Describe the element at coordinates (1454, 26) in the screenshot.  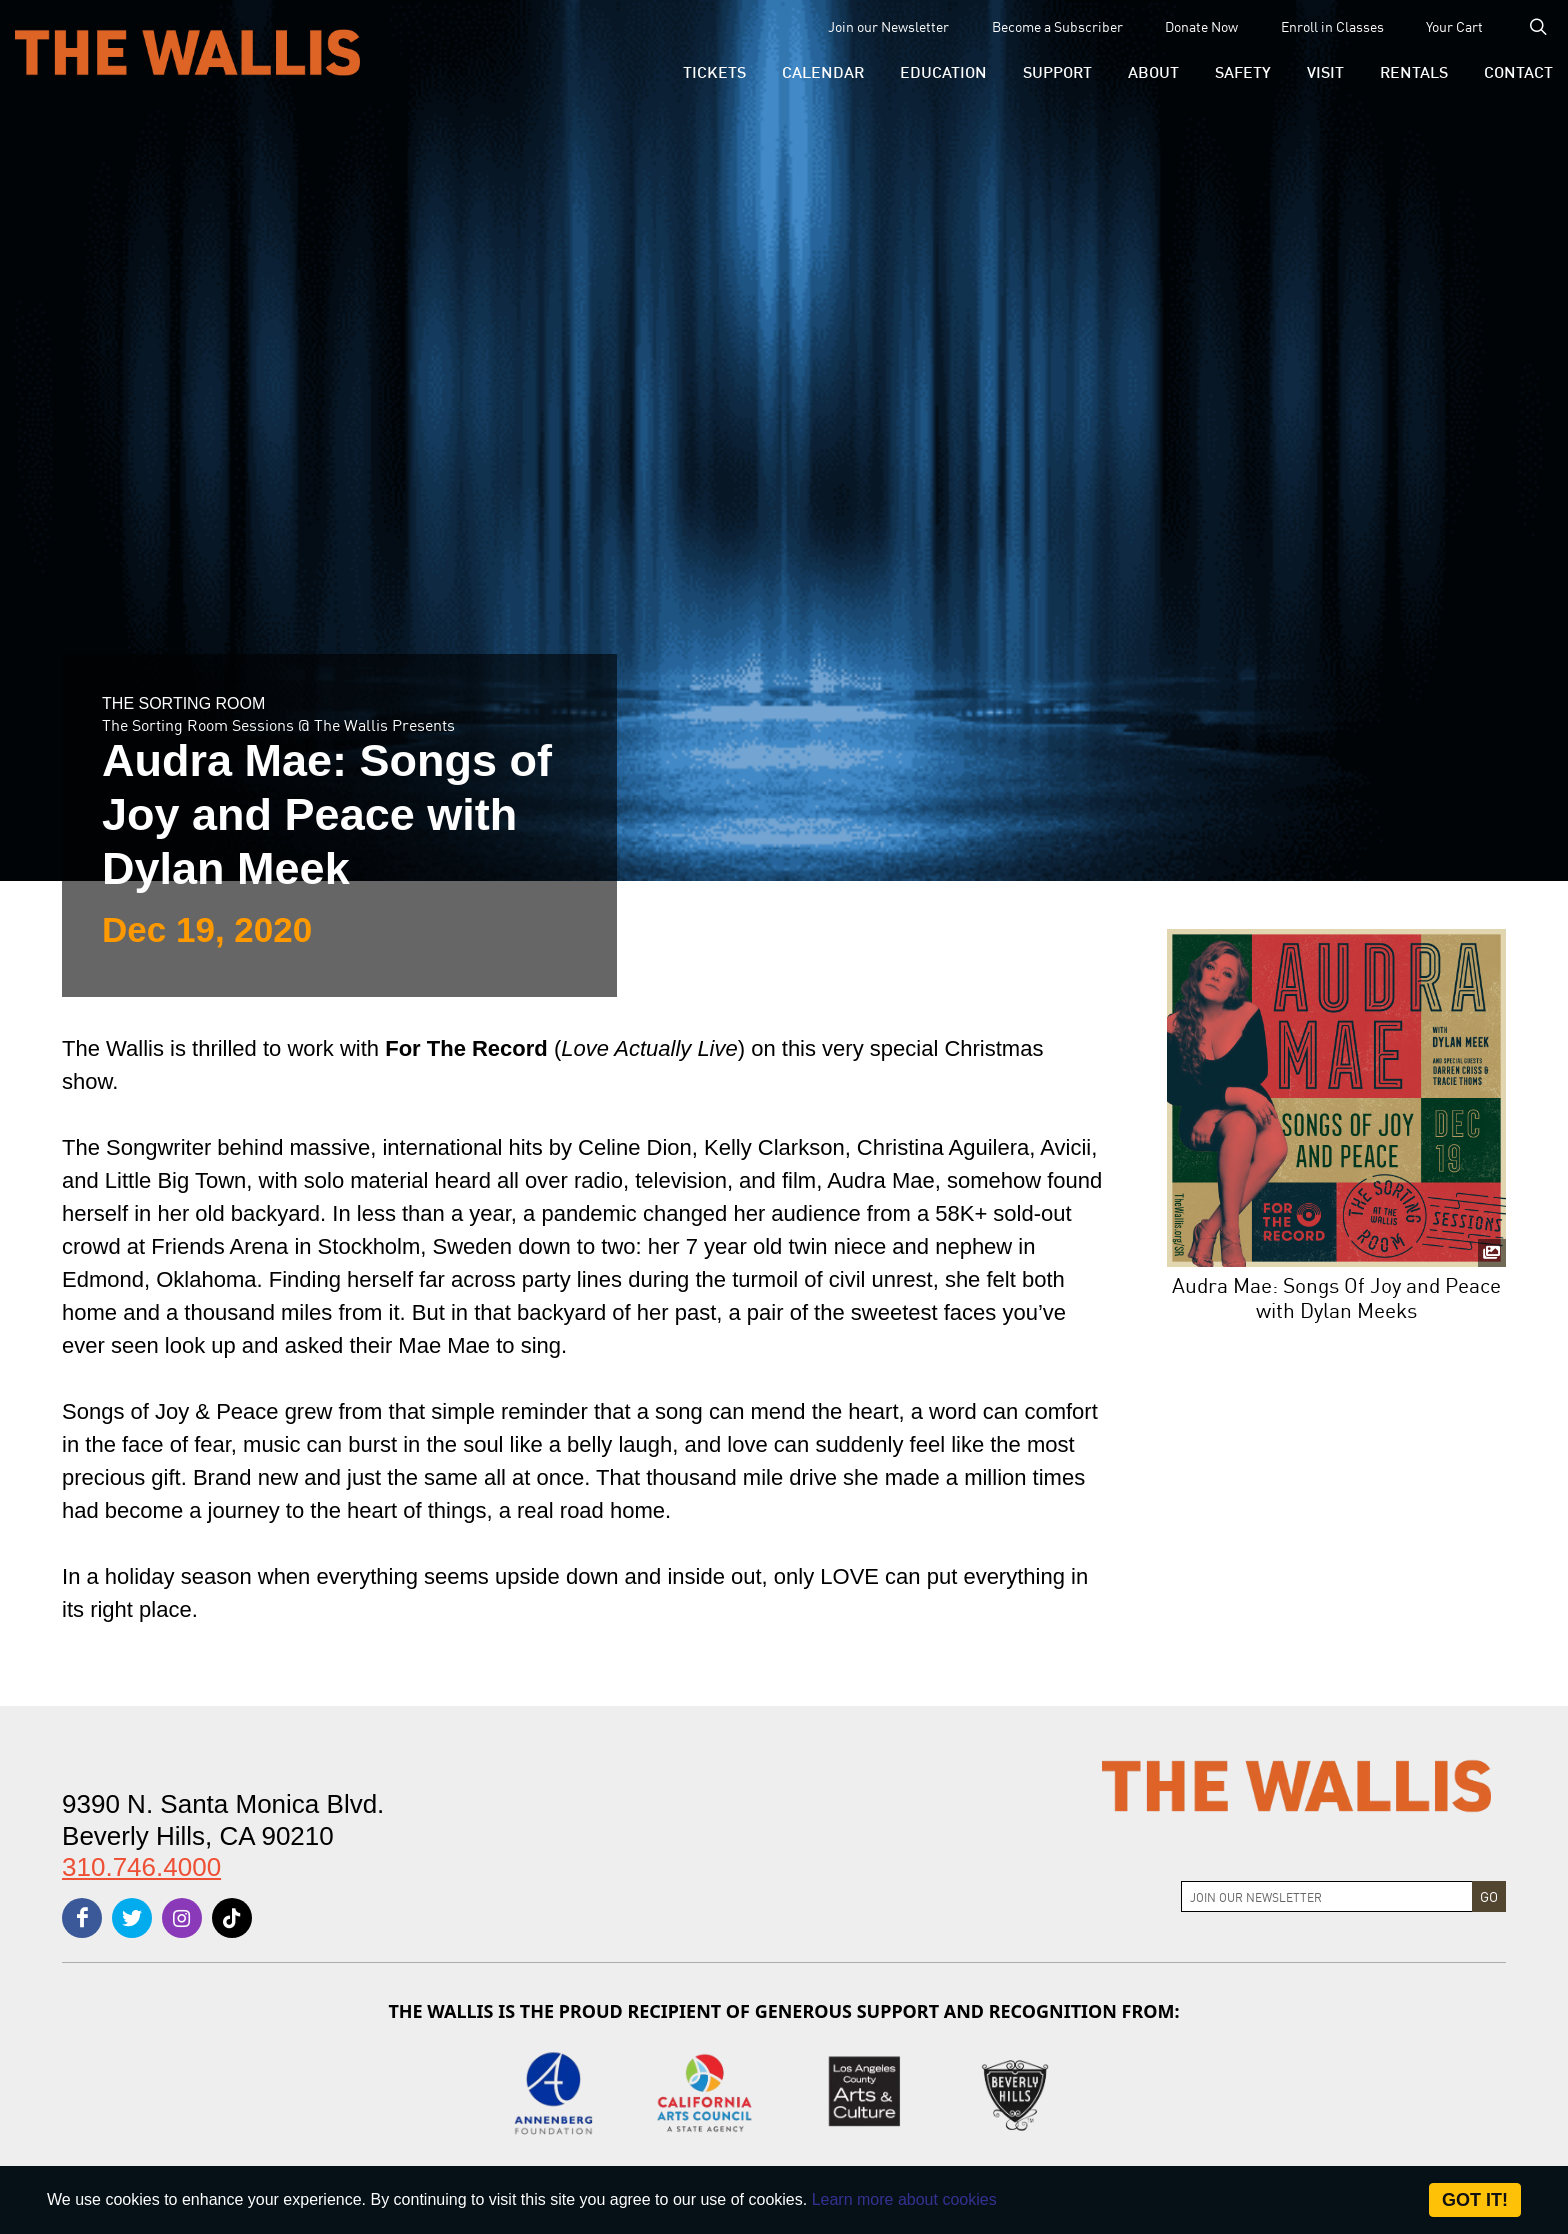
I see `Your Cart [menu-element-Your Cart]` at that location.